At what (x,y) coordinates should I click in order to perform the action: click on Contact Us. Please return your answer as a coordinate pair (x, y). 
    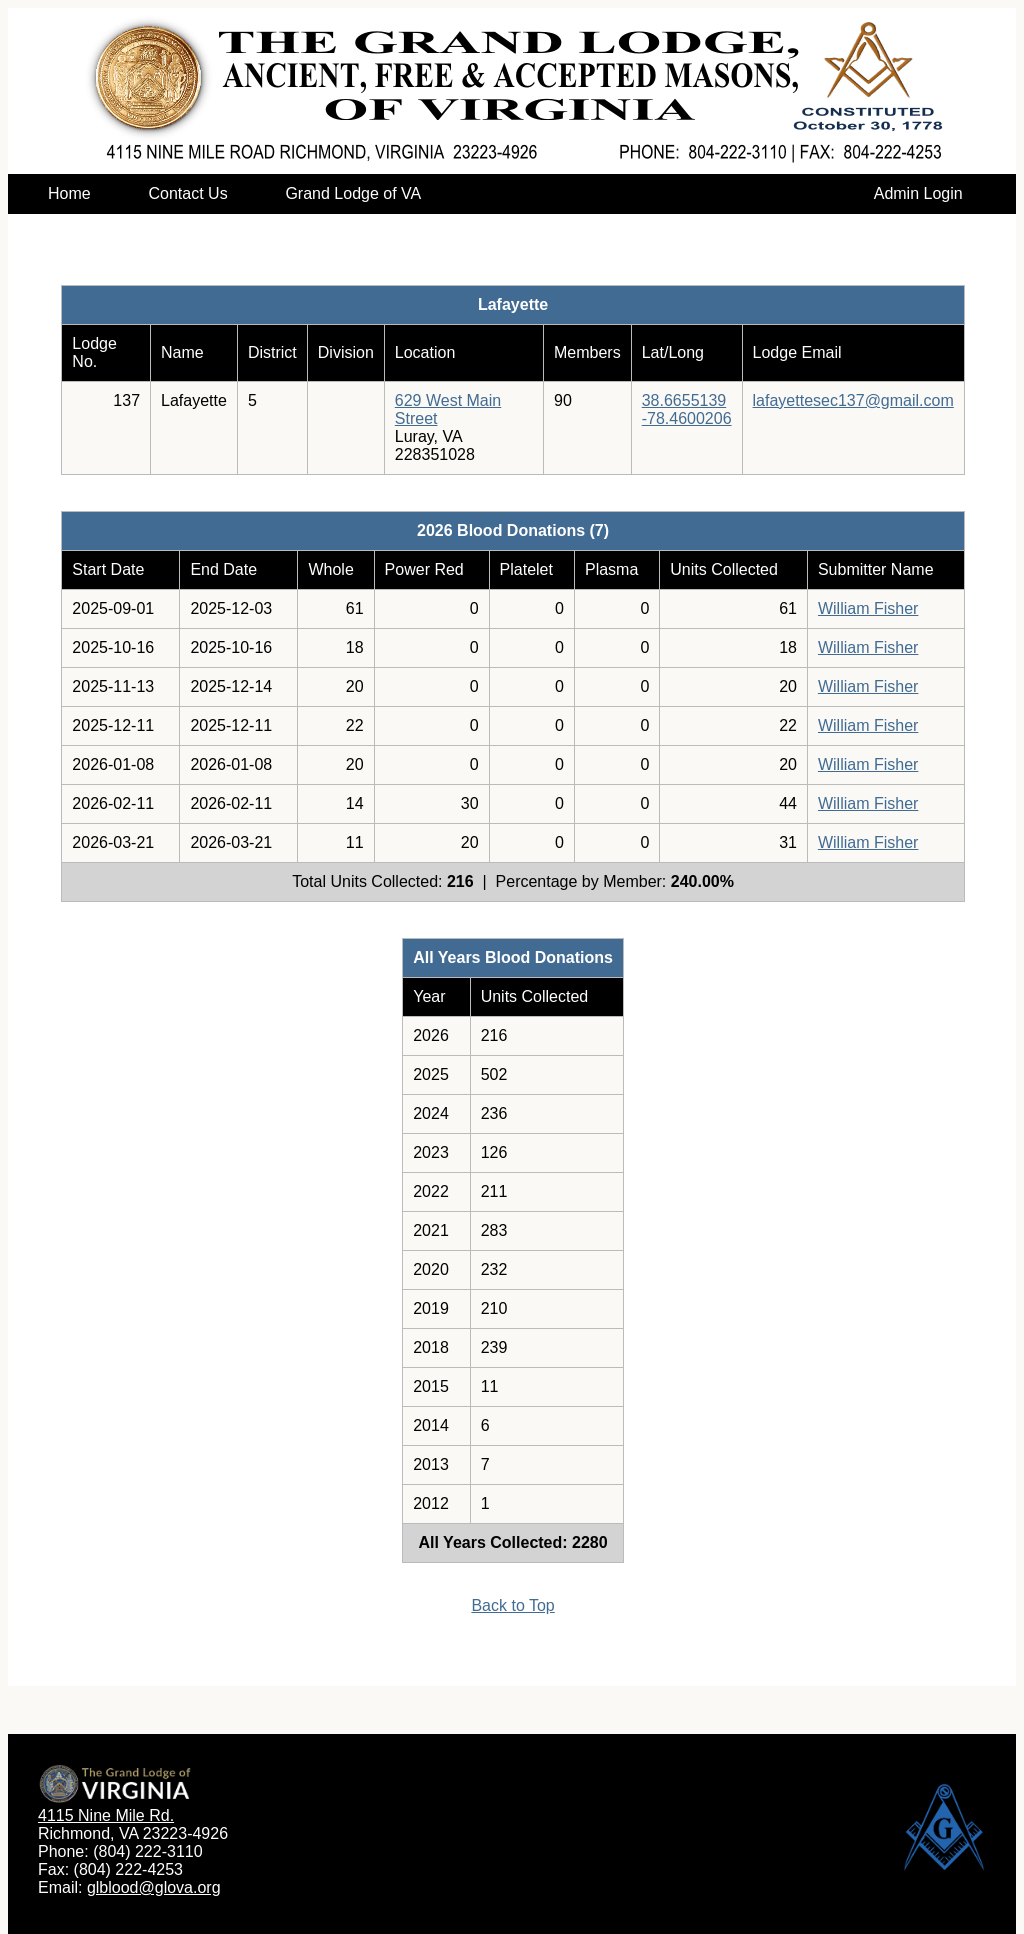
    Looking at the image, I should click on (187, 193).